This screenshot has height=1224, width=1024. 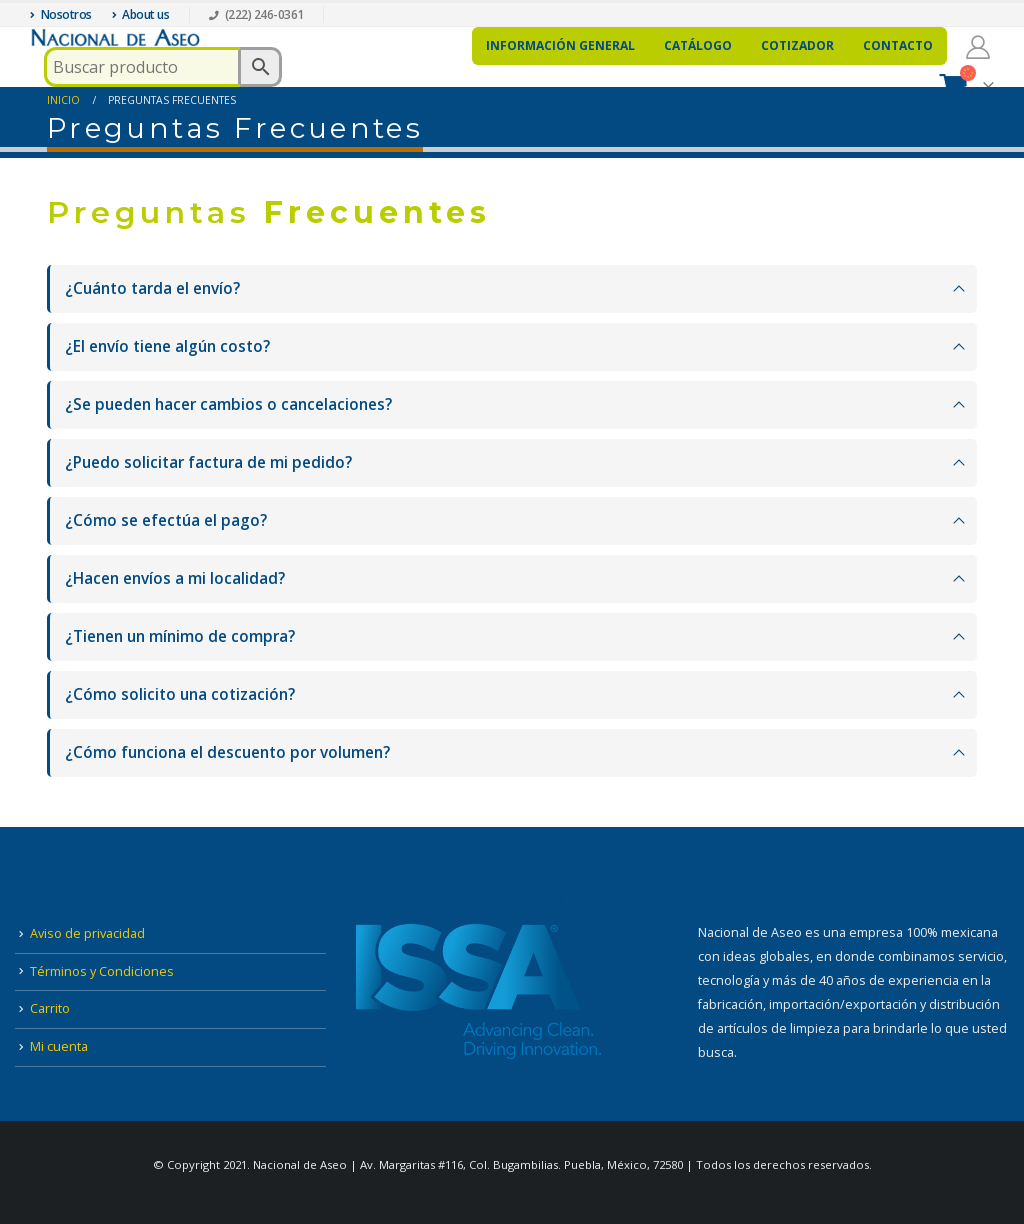 I want to click on ¿Puedo solicitar factura de mi pedido?, so click(x=208, y=462).